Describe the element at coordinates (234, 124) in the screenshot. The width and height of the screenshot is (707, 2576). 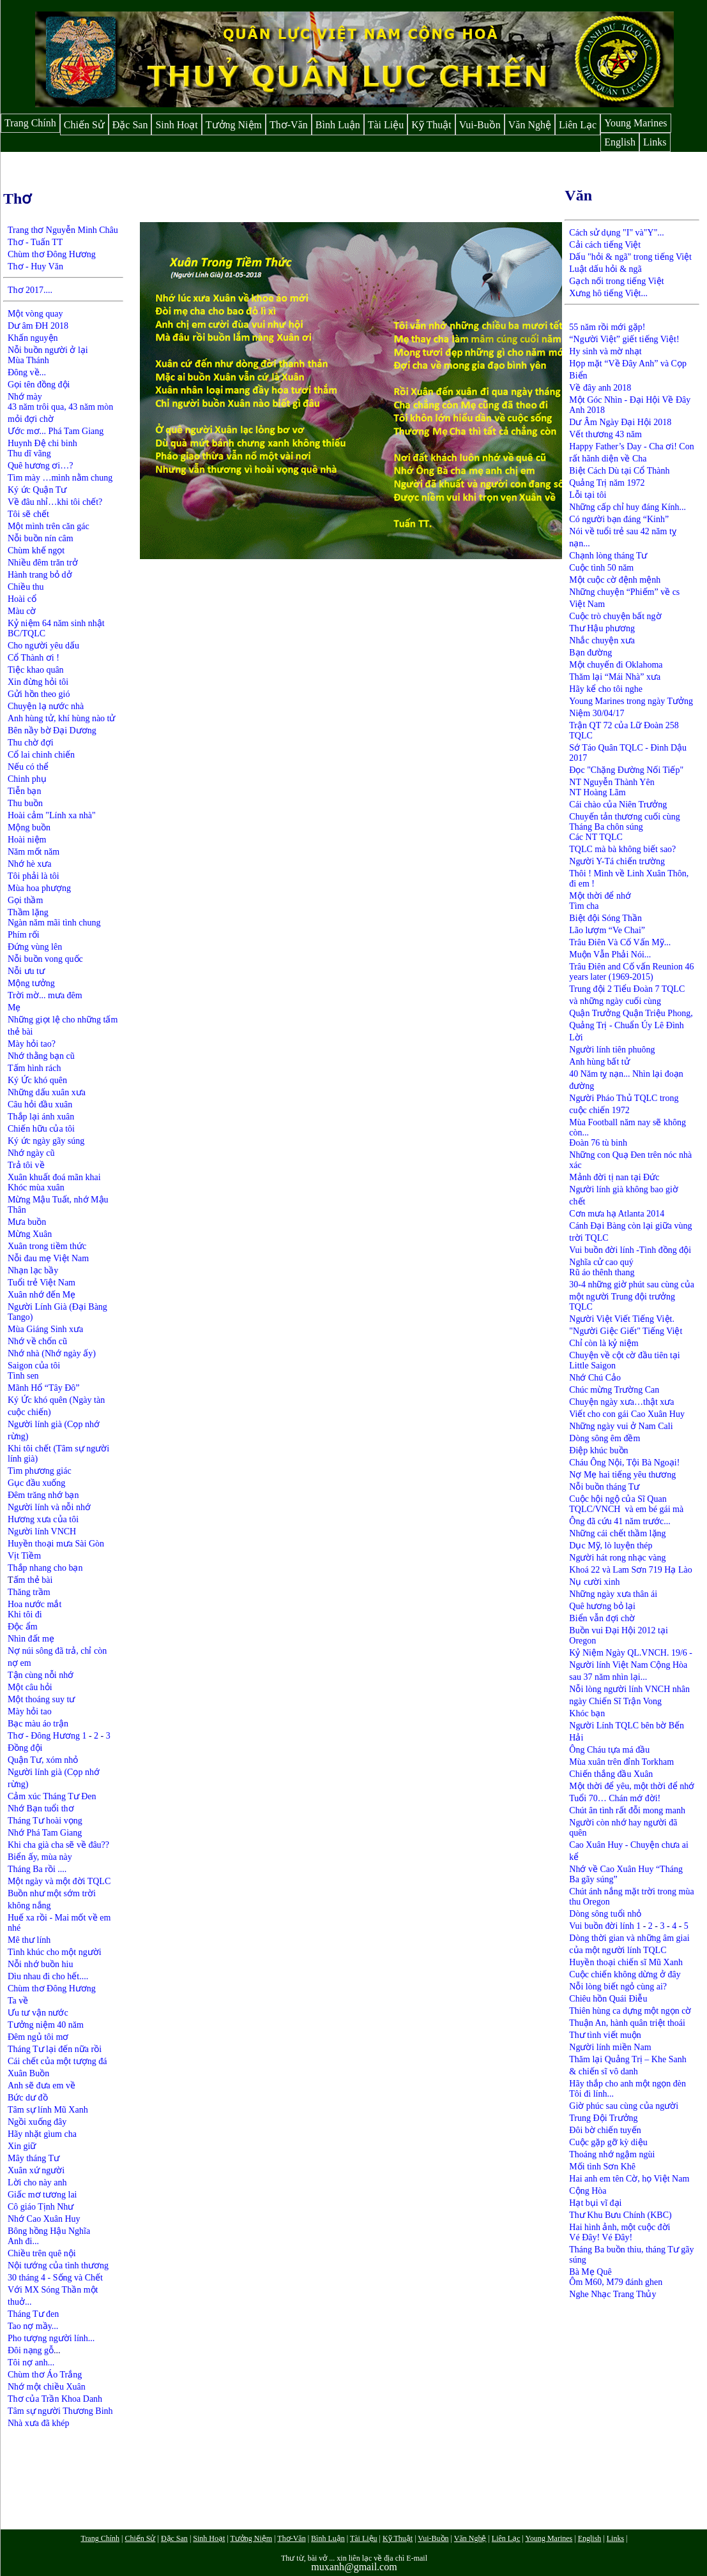
I see `Tưởng Niệm` at that location.